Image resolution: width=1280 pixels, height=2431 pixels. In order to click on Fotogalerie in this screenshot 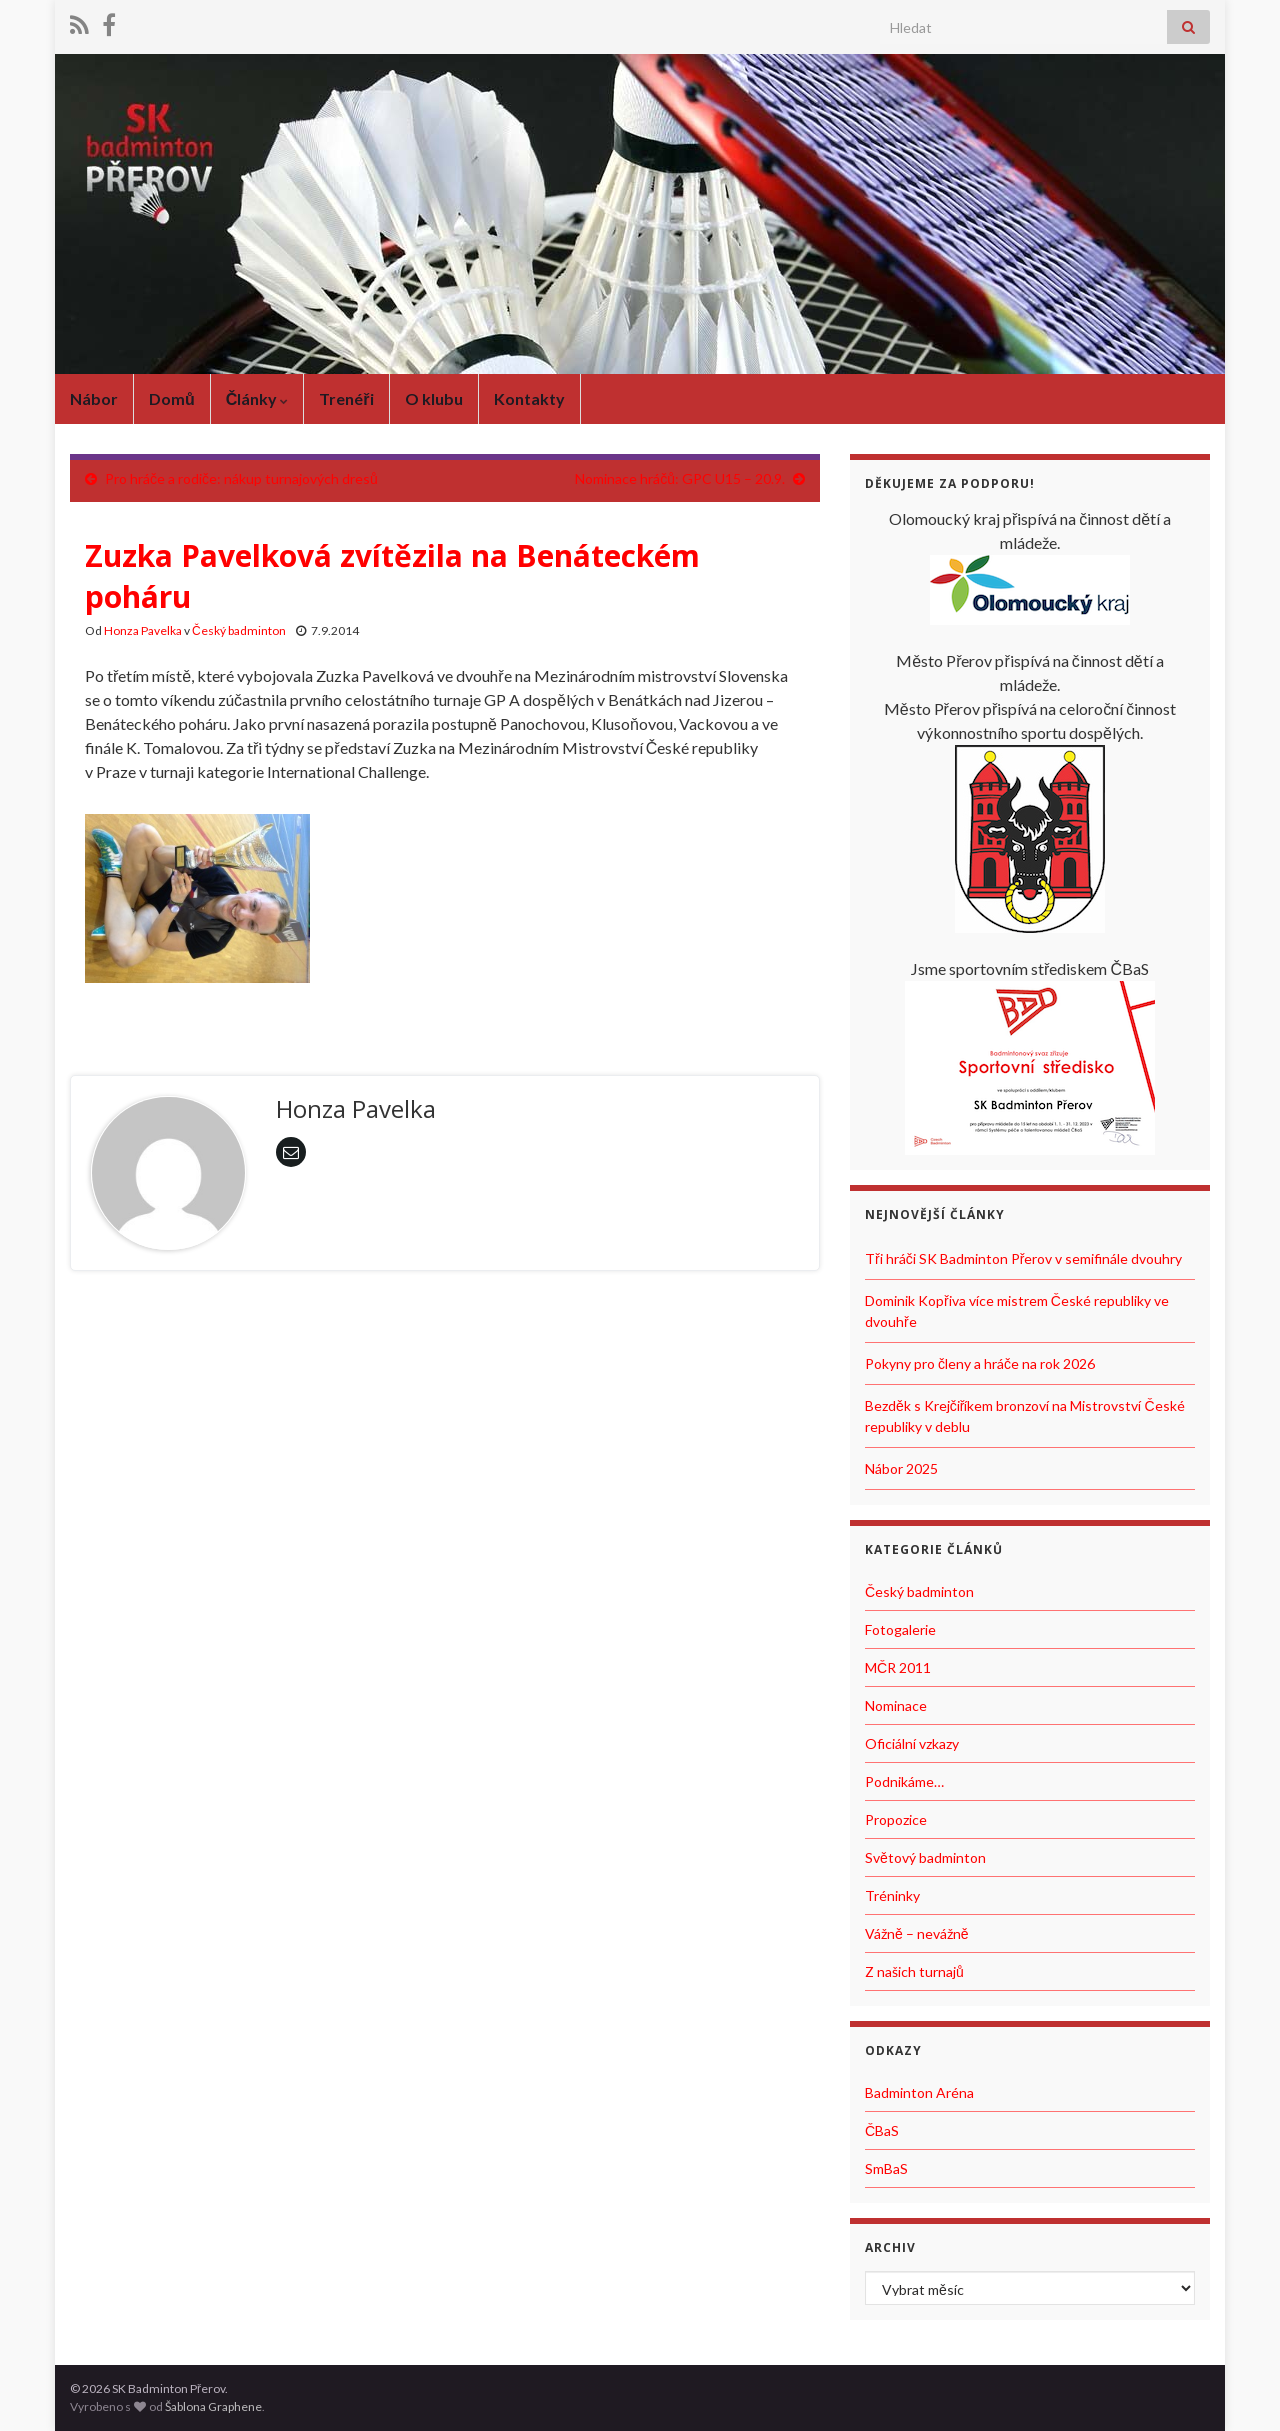, I will do `click(900, 1629)`.